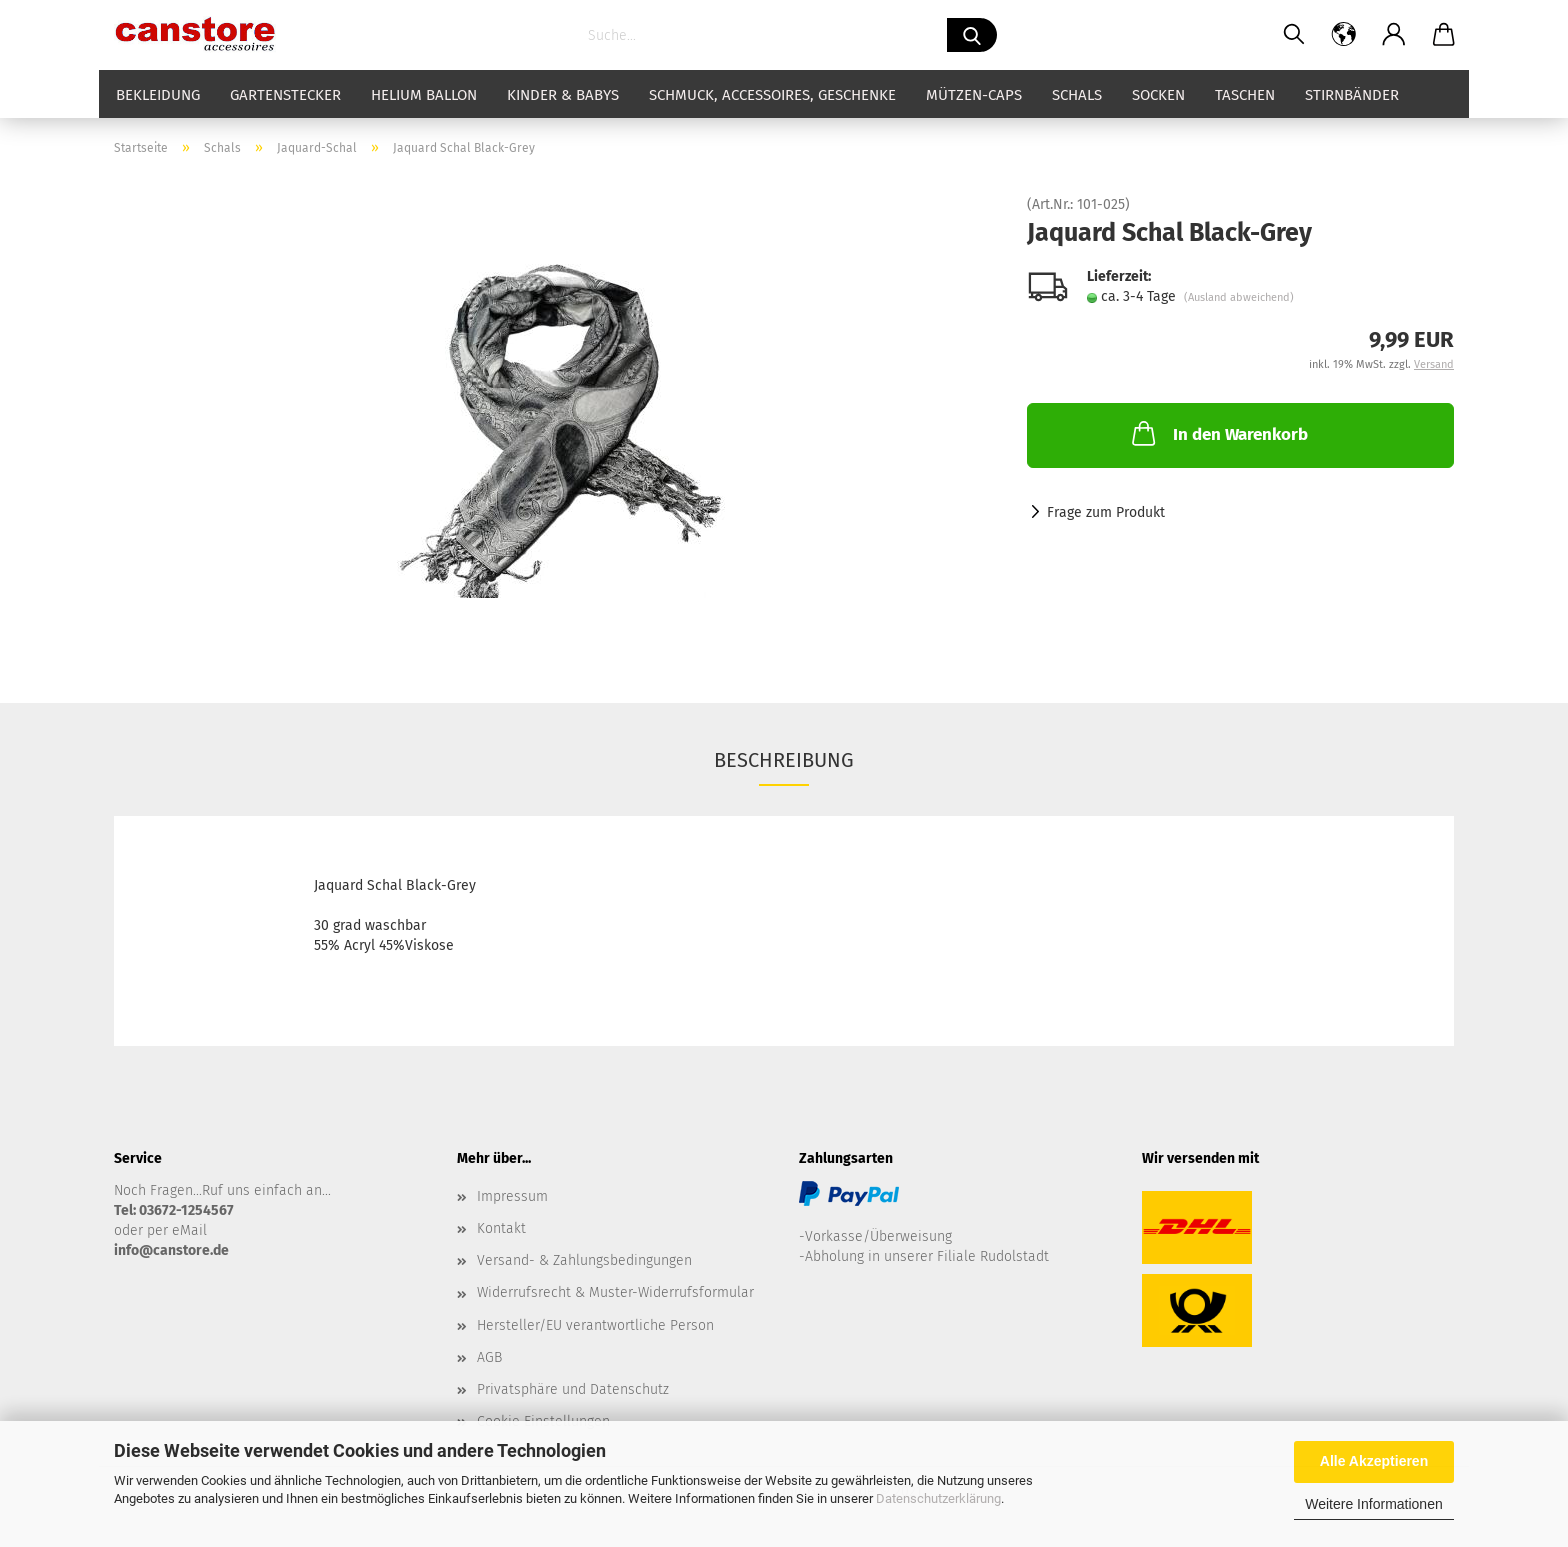  What do you see at coordinates (1374, 1461) in the screenshot?
I see `Alle Akzeptieren` at bounding box center [1374, 1461].